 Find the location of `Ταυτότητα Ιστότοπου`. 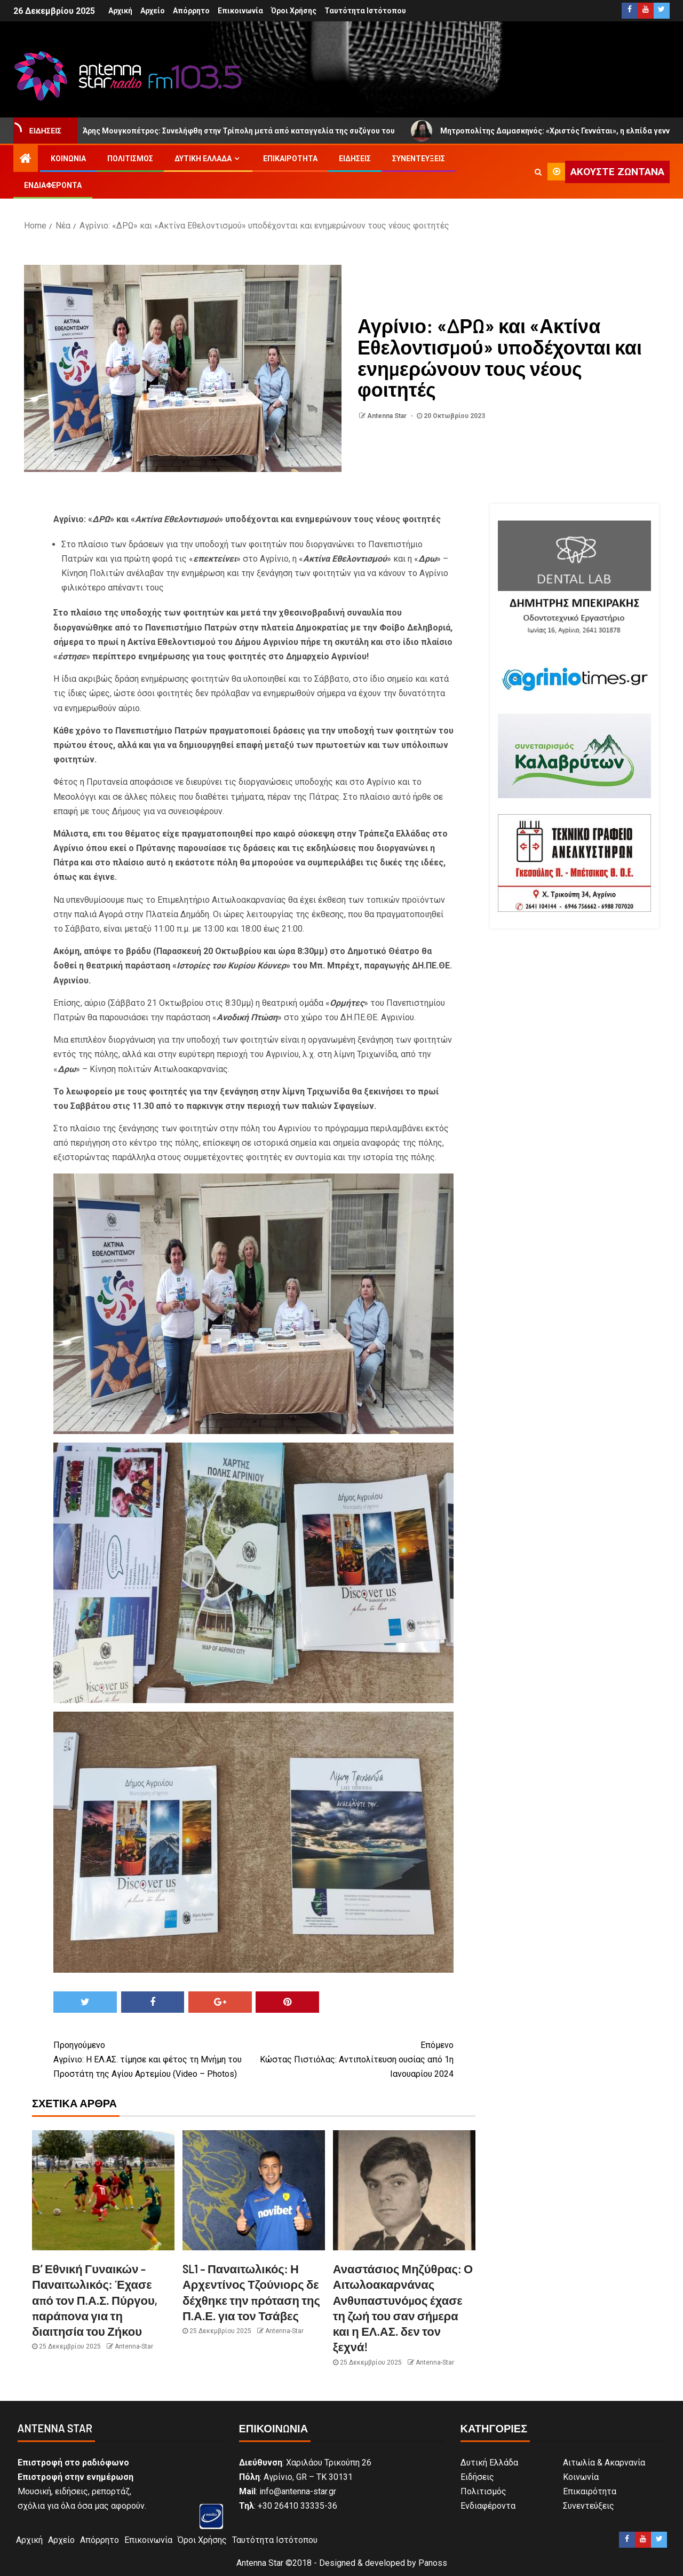

Ταυτότητα Ιστότοπου is located at coordinates (365, 10).